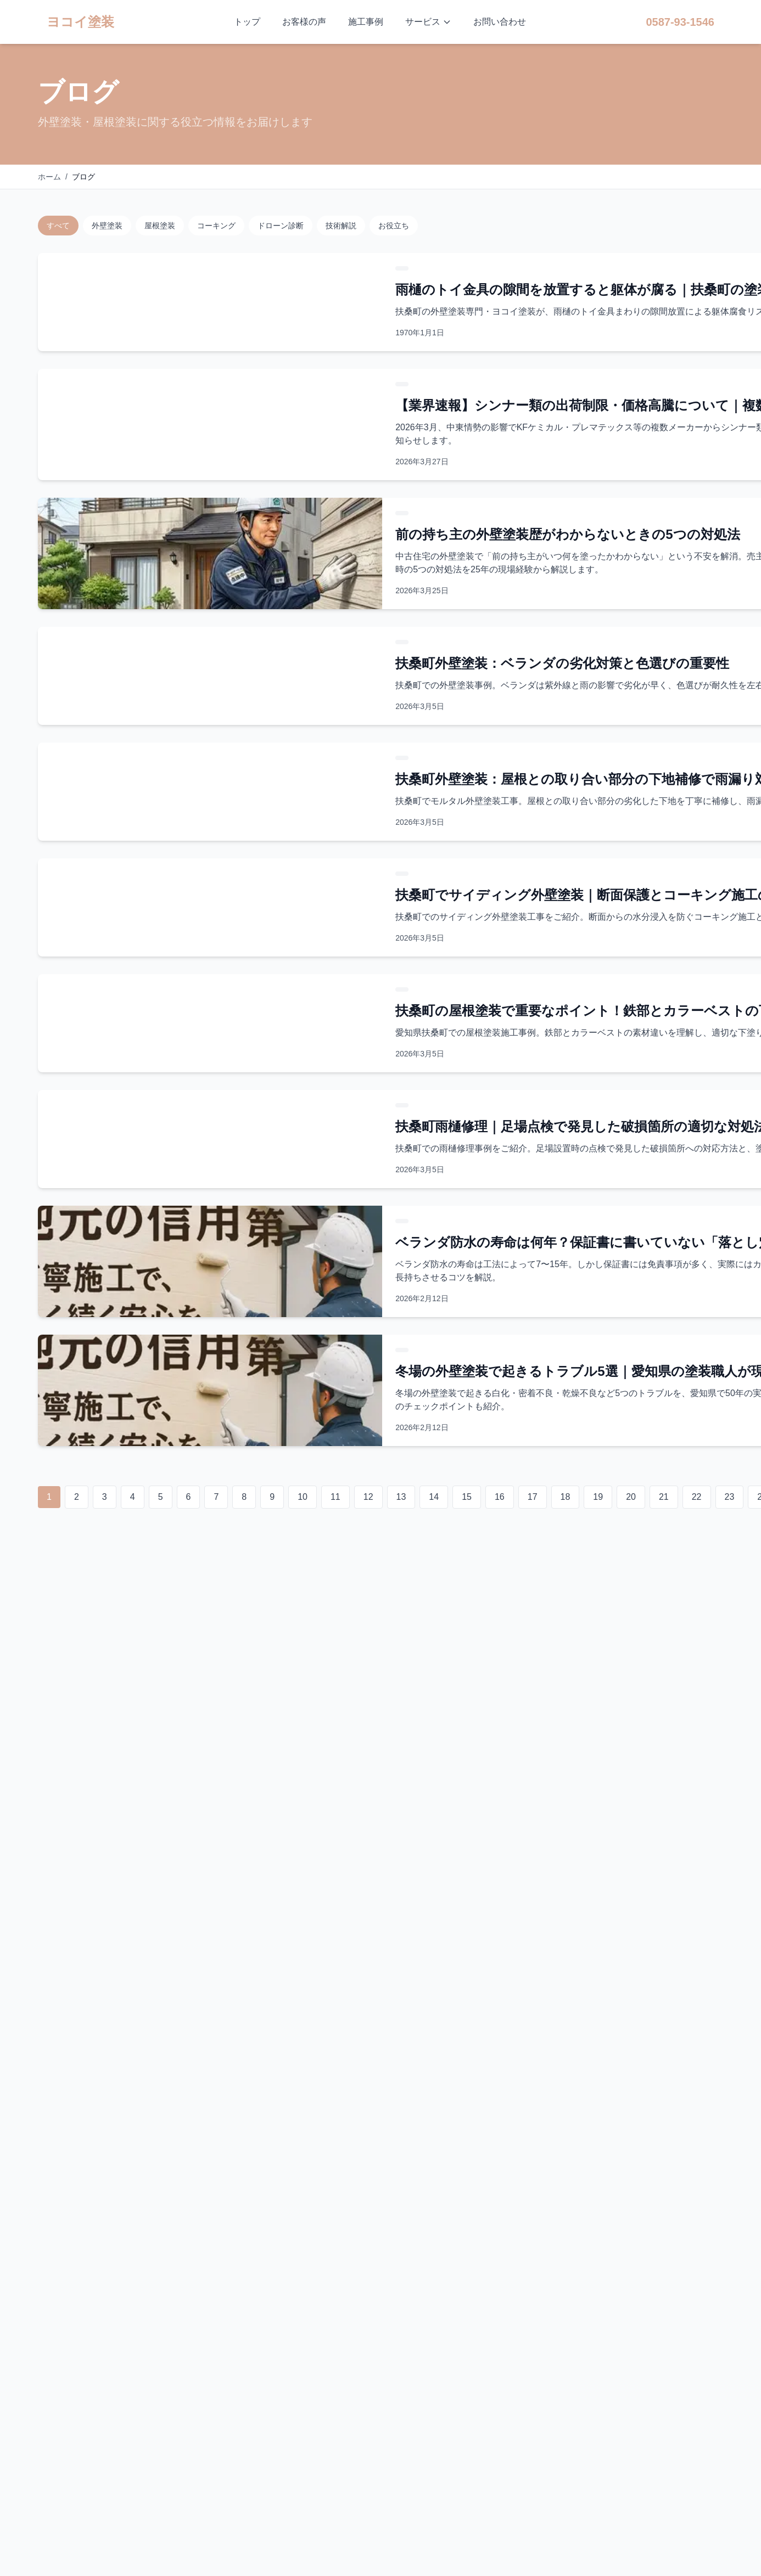 The width and height of the screenshot is (761, 2576). What do you see at coordinates (631, 1496) in the screenshot?
I see `20` at bounding box center [631, 1496].